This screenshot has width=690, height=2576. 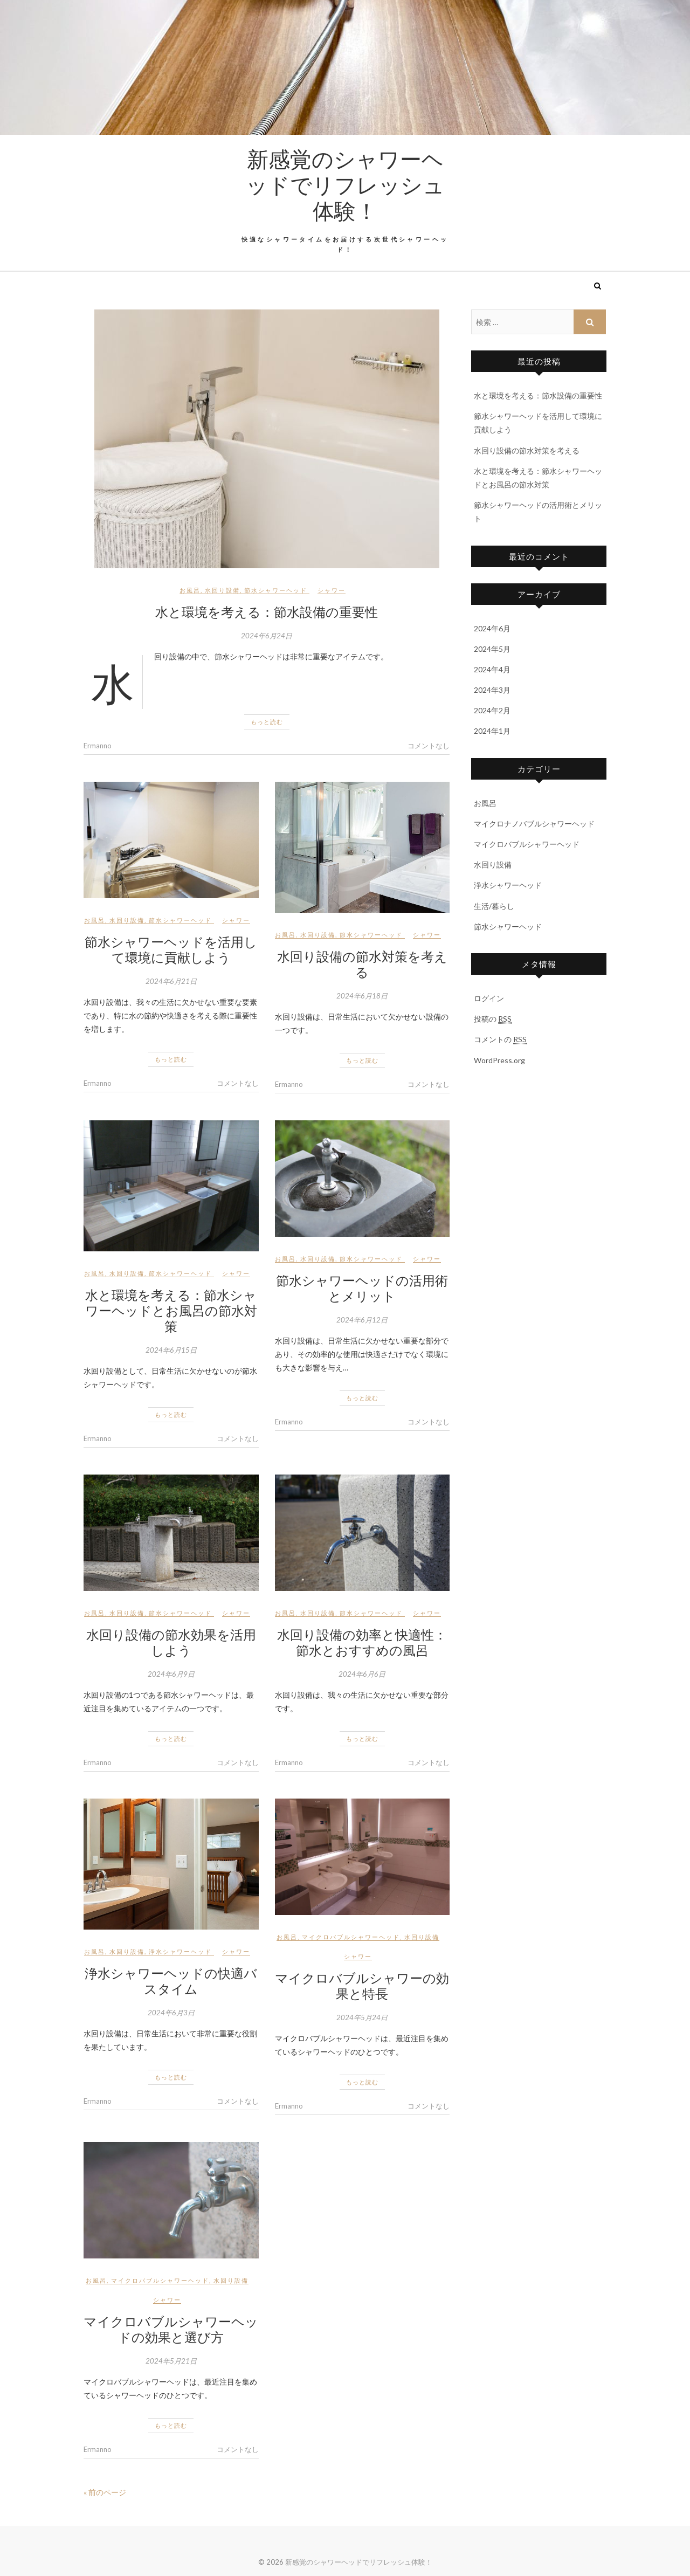 I want to click on 水回り設備の効率と快適性：節水とおすすめの風呂, so click(x=362, y=1642).